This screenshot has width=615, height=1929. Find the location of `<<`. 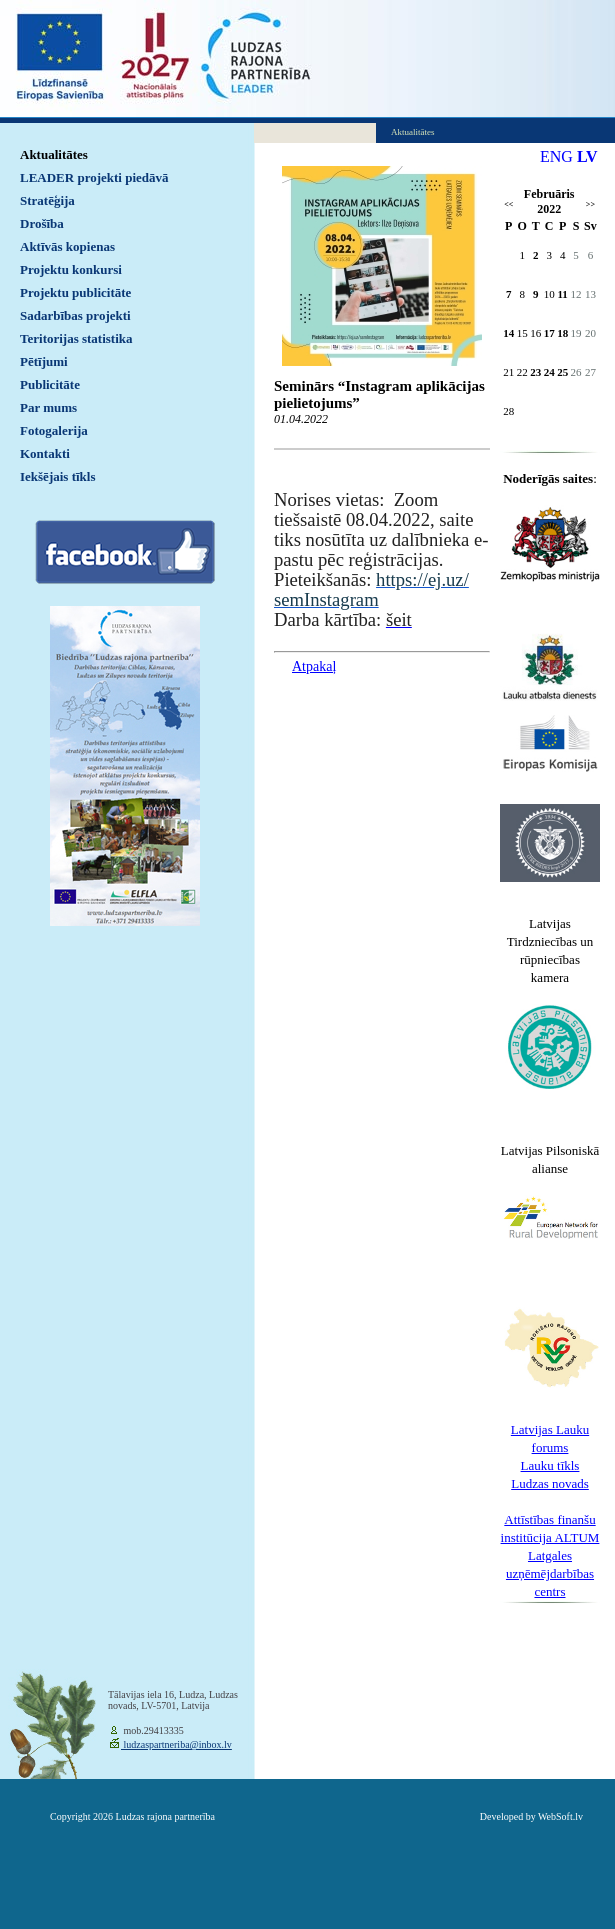

<< is located at coordinates (508, 204).